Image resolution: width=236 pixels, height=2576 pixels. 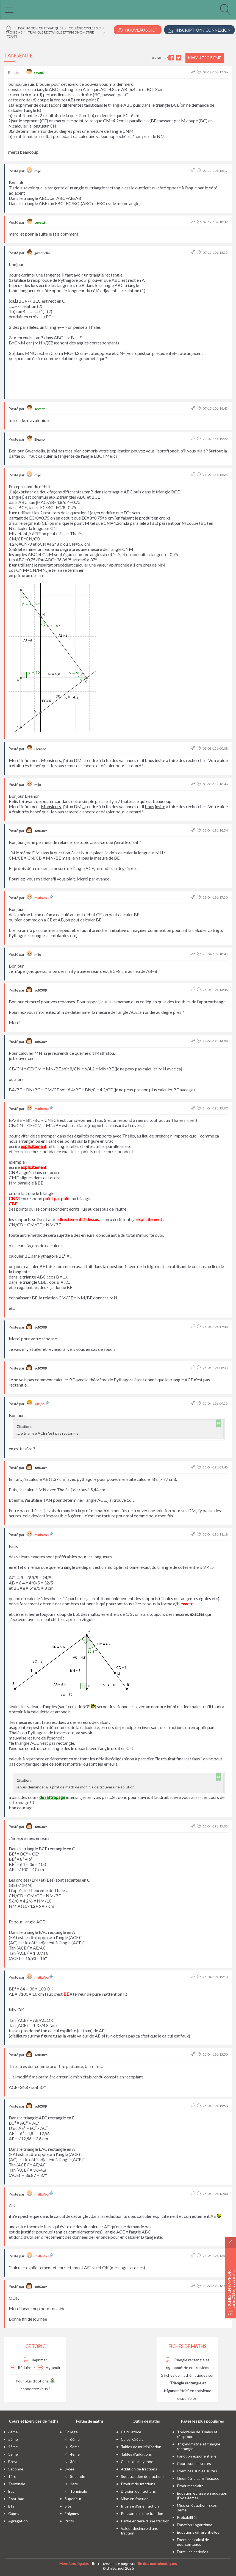 I want to click on Tables d'additions, so click(x=136, y=2454).